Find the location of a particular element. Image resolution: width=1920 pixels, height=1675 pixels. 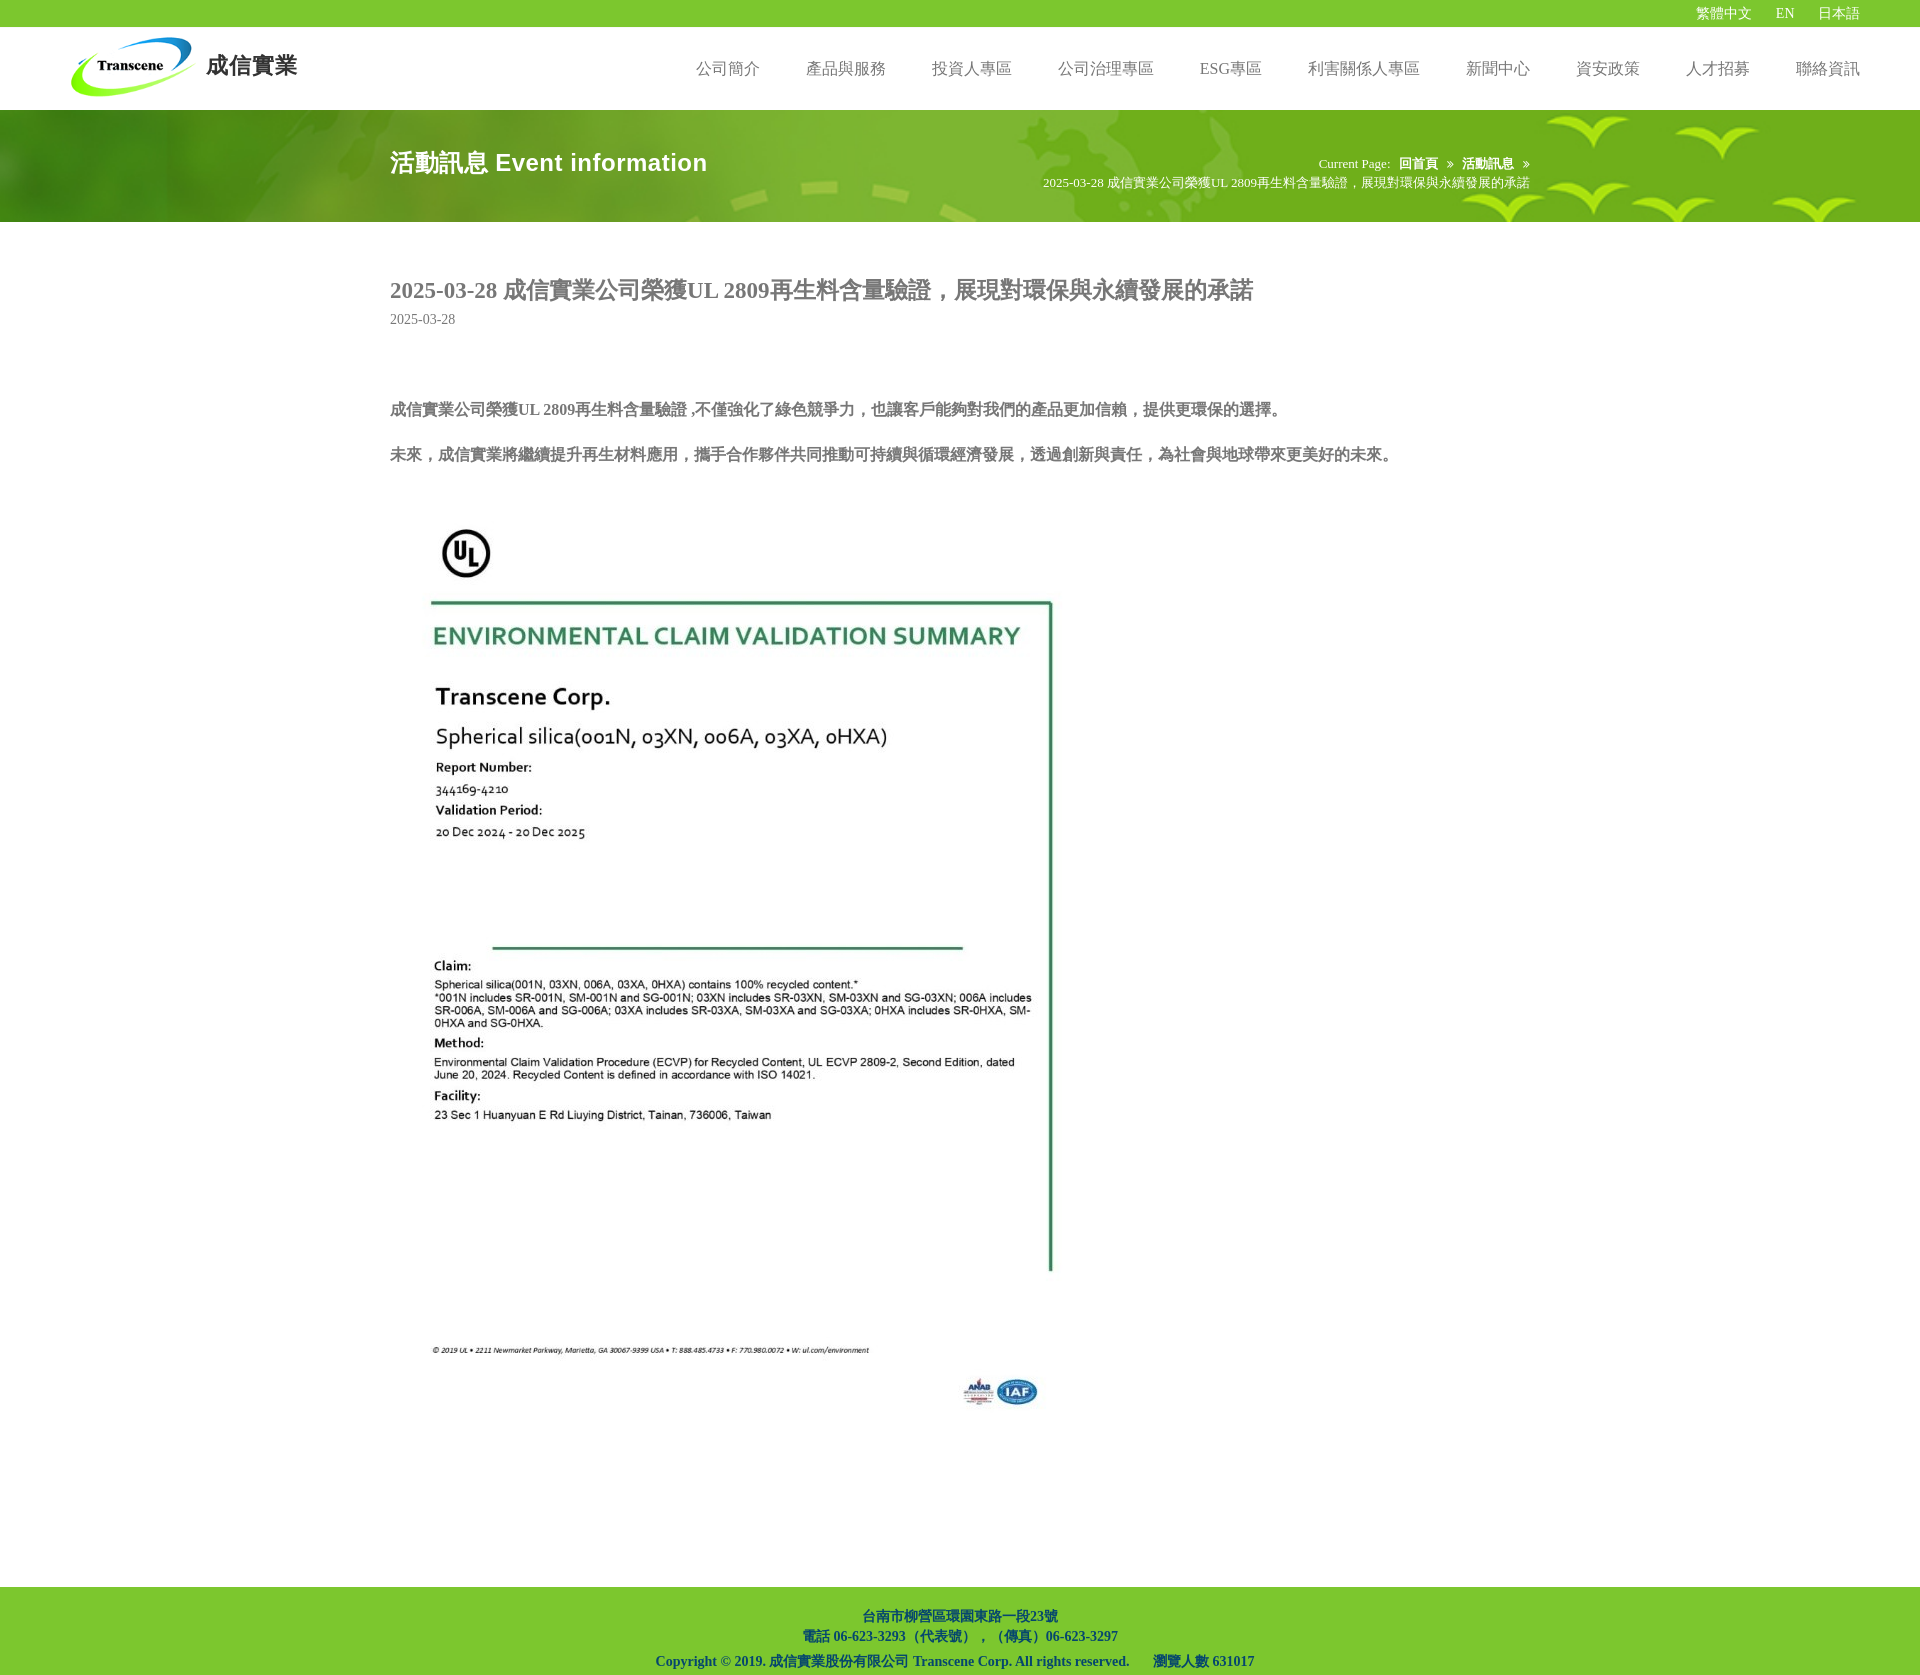

ESG專區 is located at coordinates (1231, 68).